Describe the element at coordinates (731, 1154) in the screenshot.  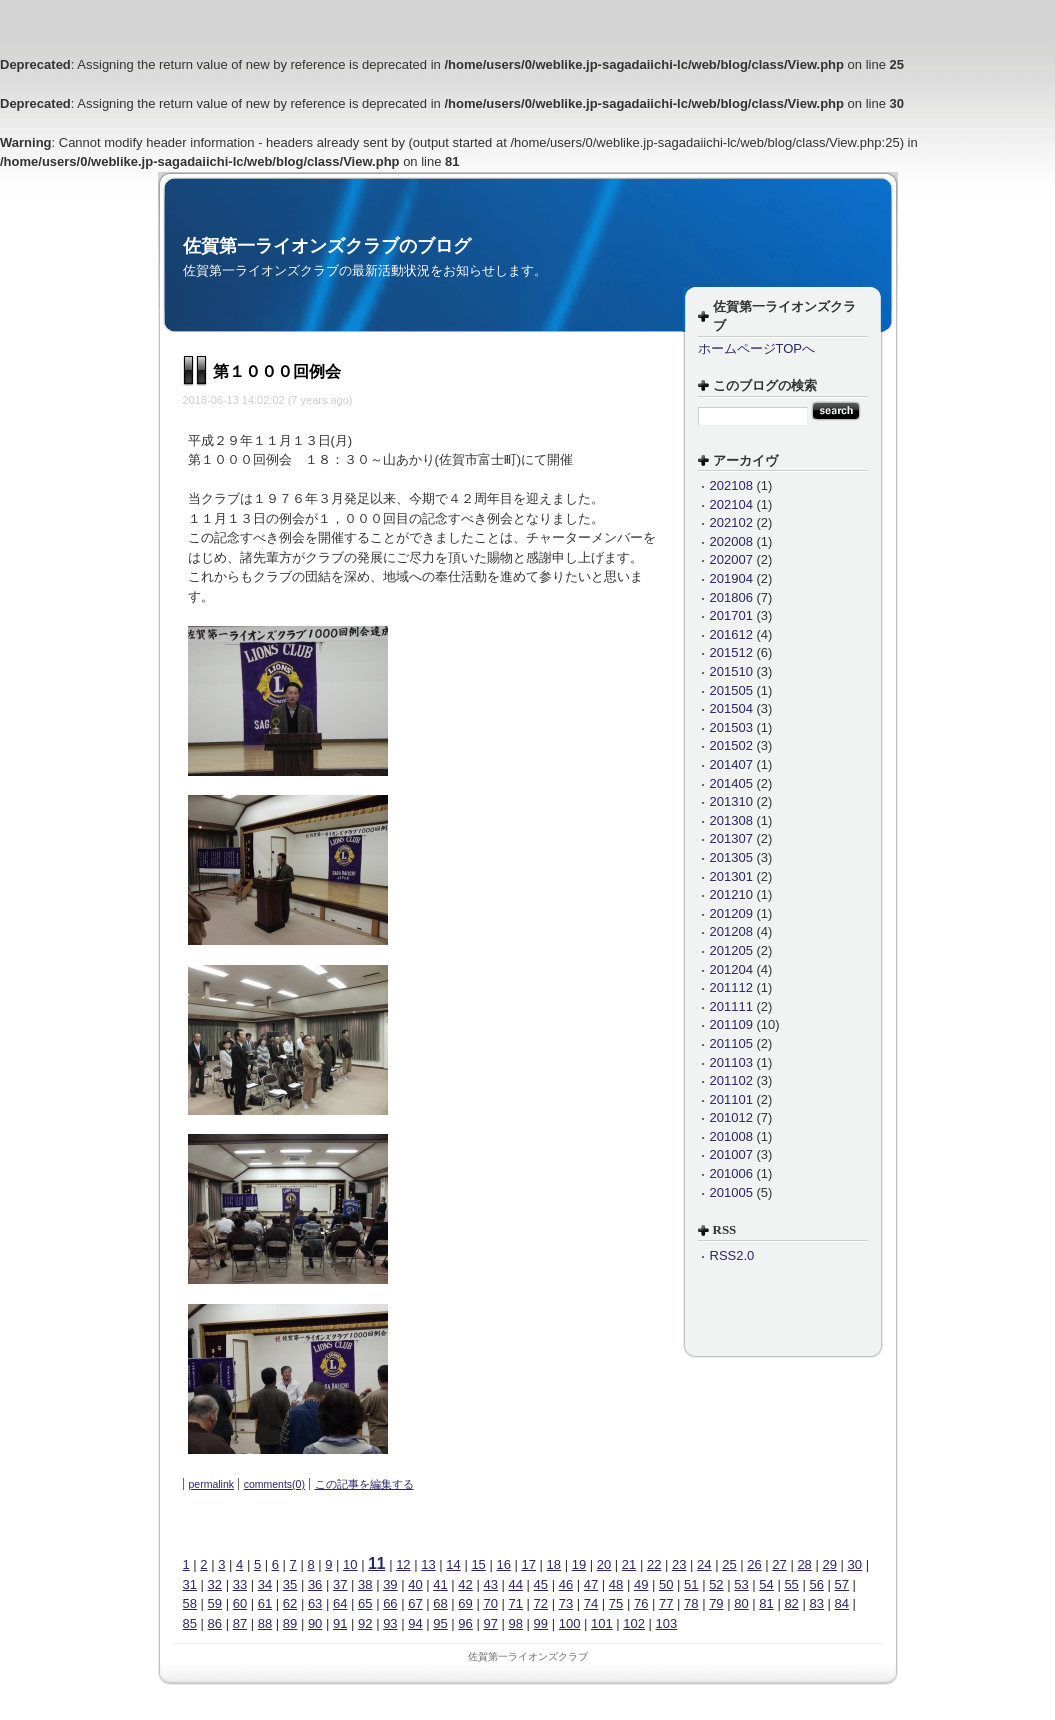
I see `201007` at that location.